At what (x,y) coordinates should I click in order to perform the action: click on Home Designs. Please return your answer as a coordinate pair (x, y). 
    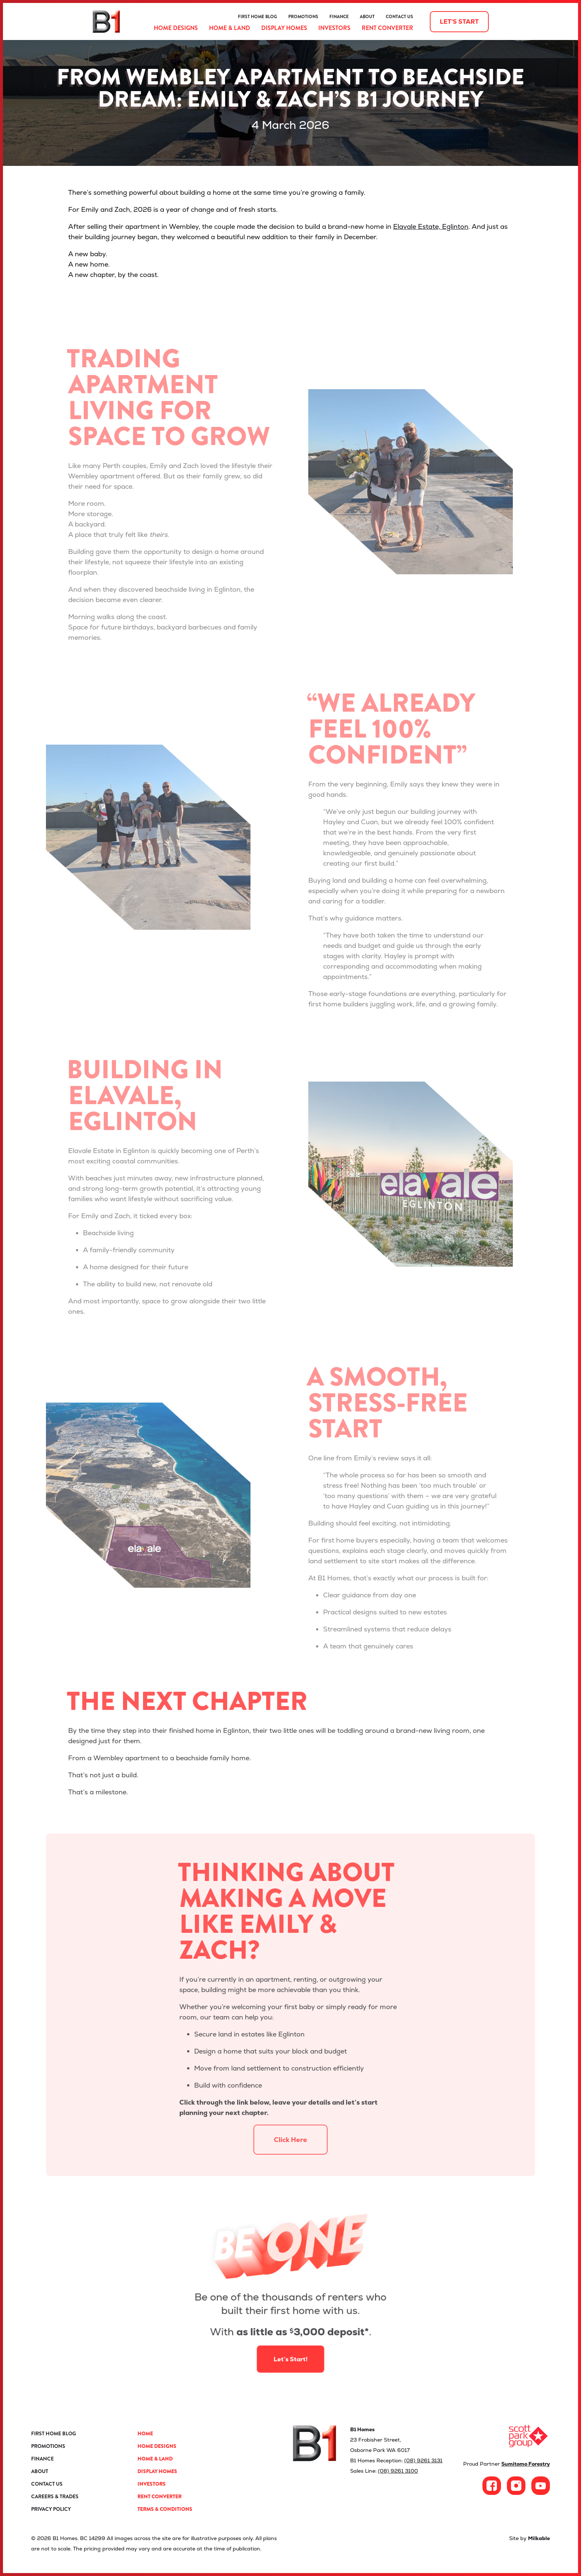
    Looking at the image, I should click on (176, 28).